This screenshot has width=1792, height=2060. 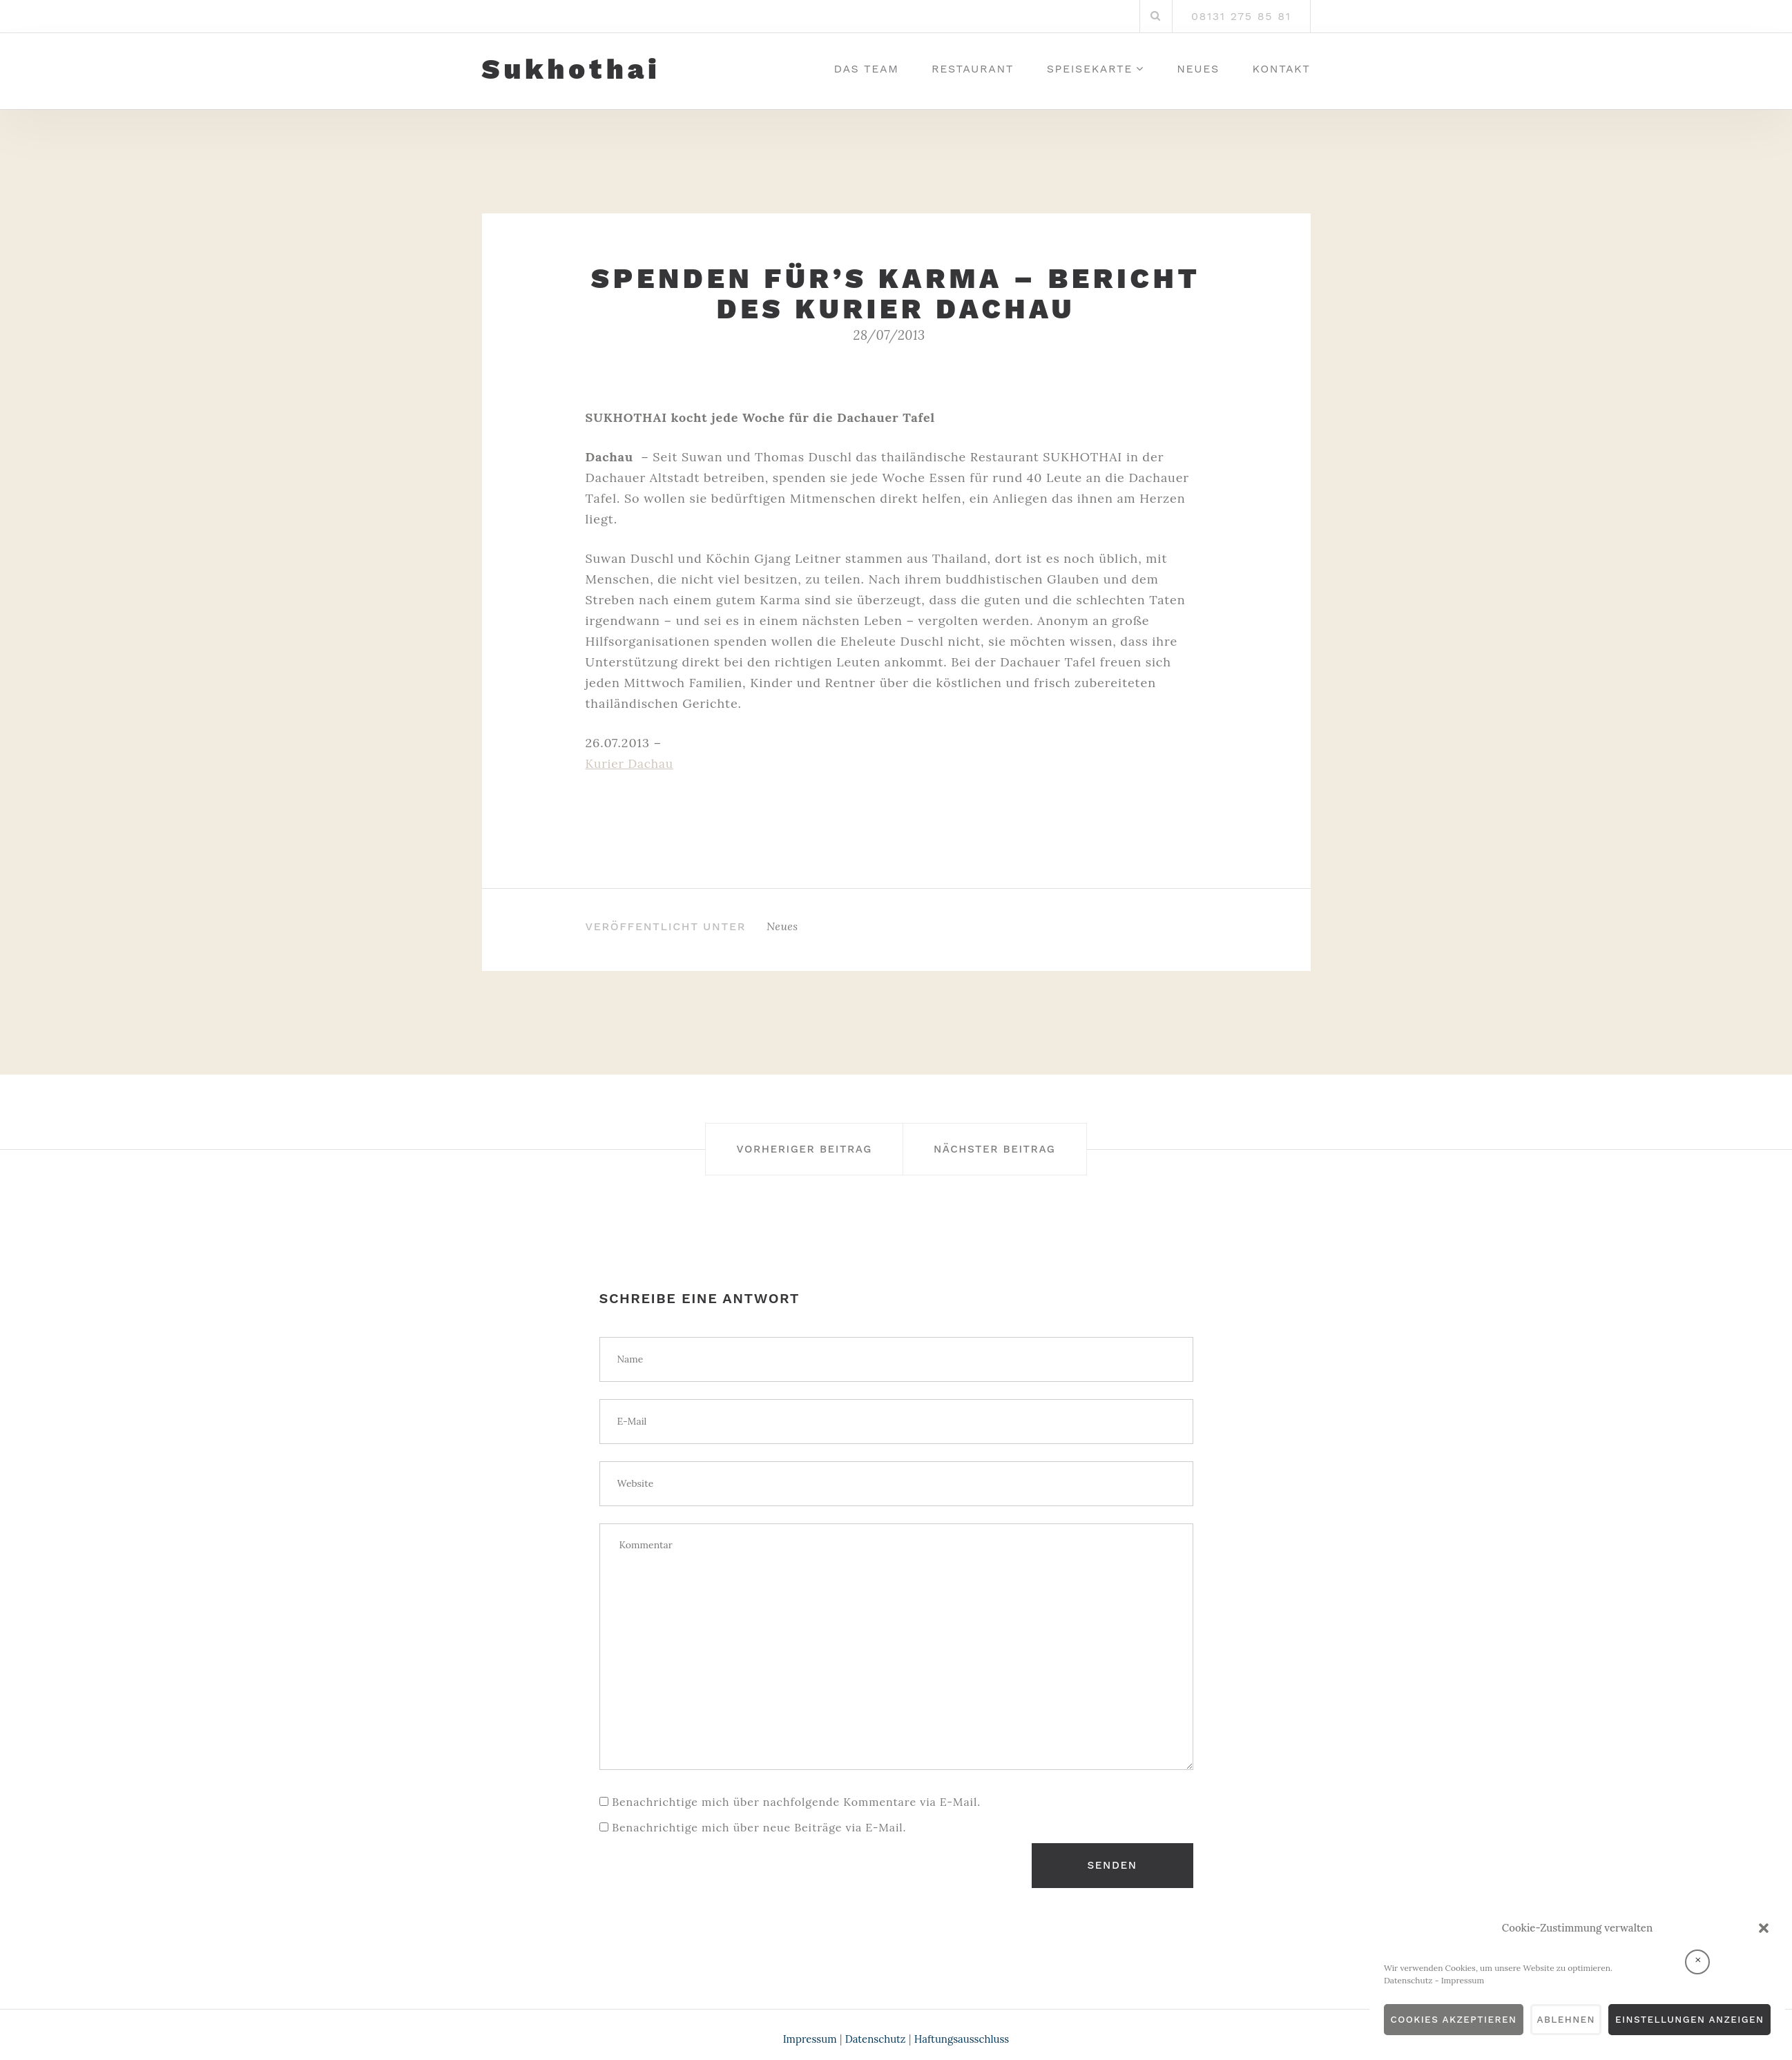 I want to click on [button], so click(x=1764, y=1928).